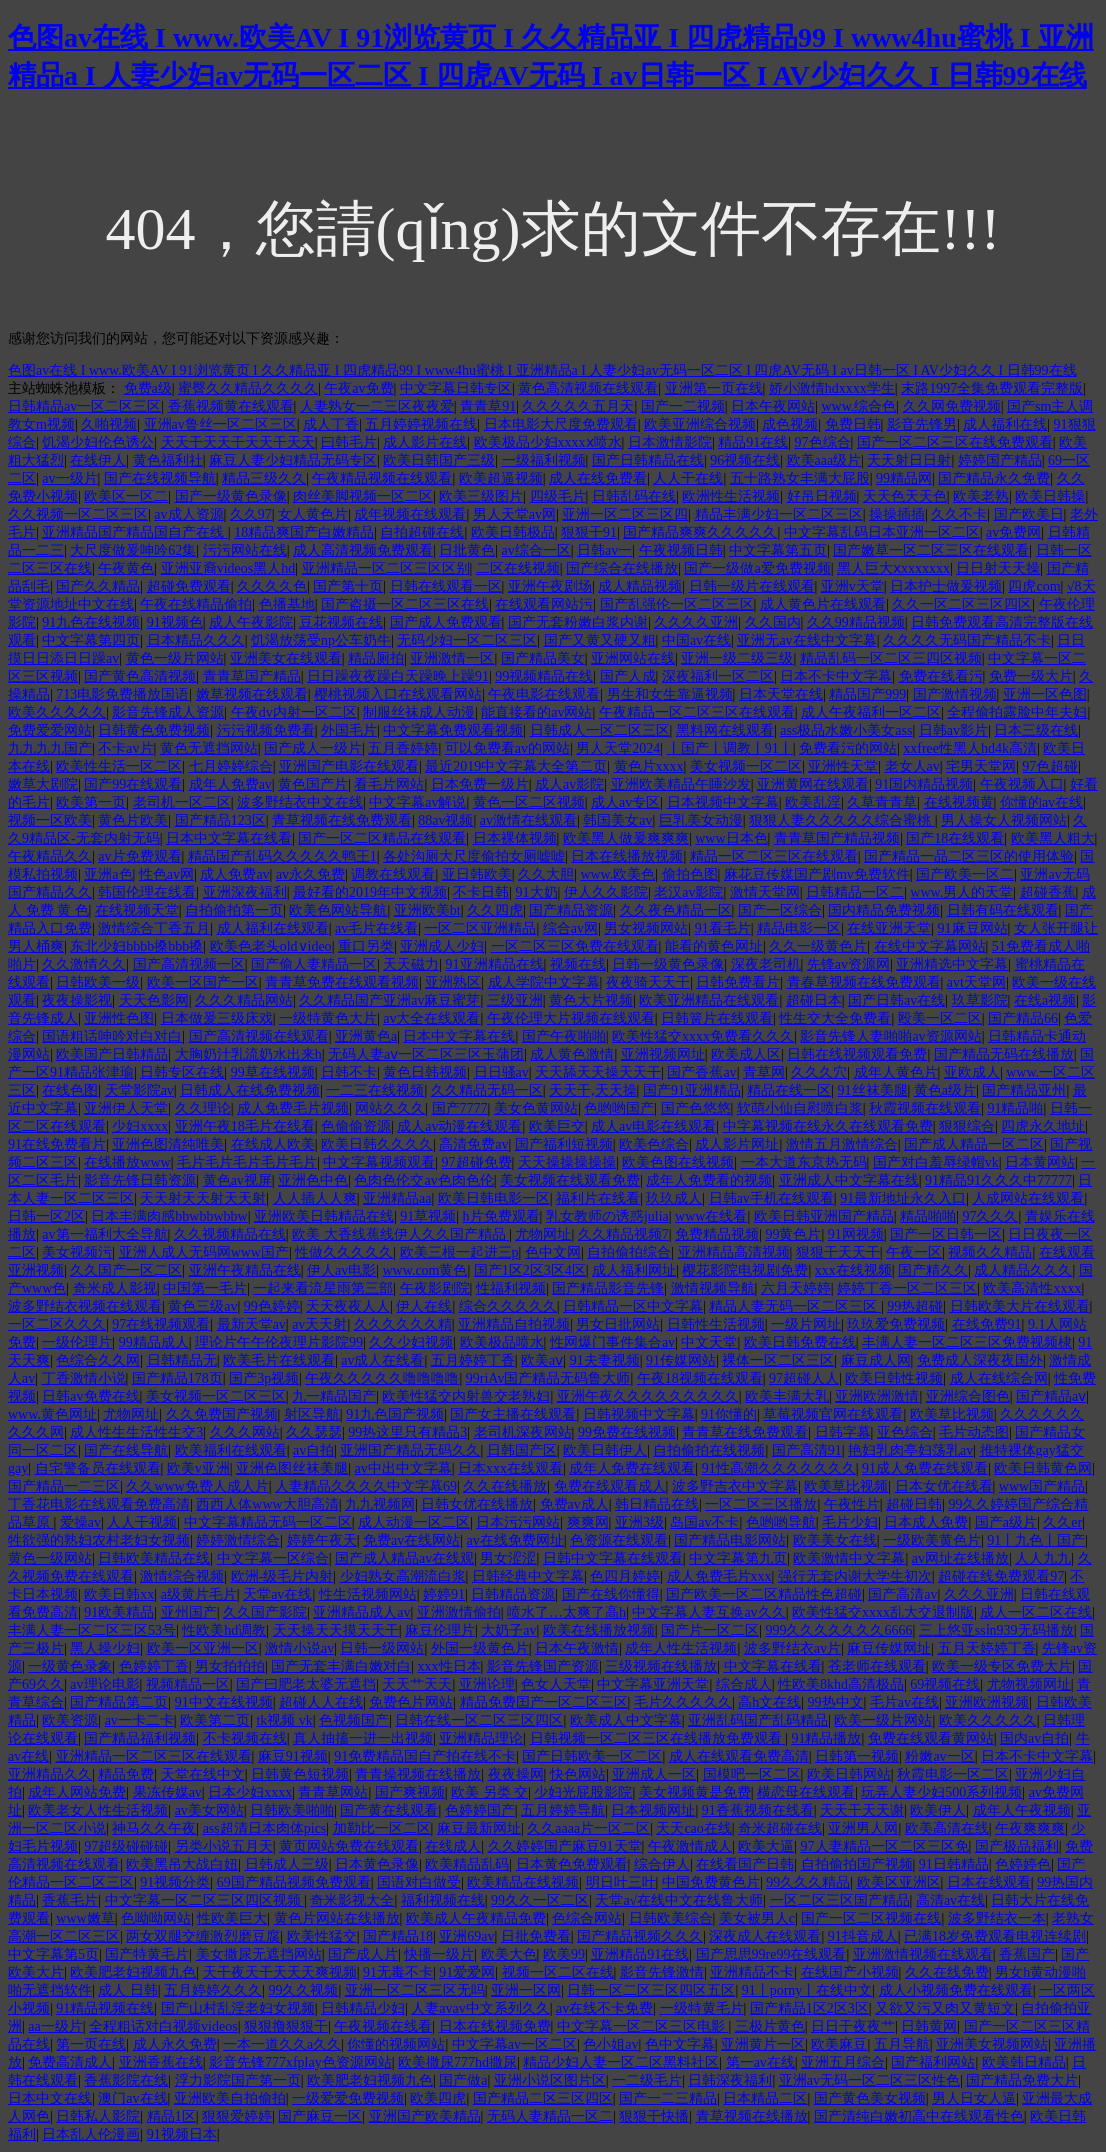 This screenshot has width=1106, height=2152. Describe the element at coordinates (279, 1360) in the screenshot. I see `欧美毛片在线观看` at that location.